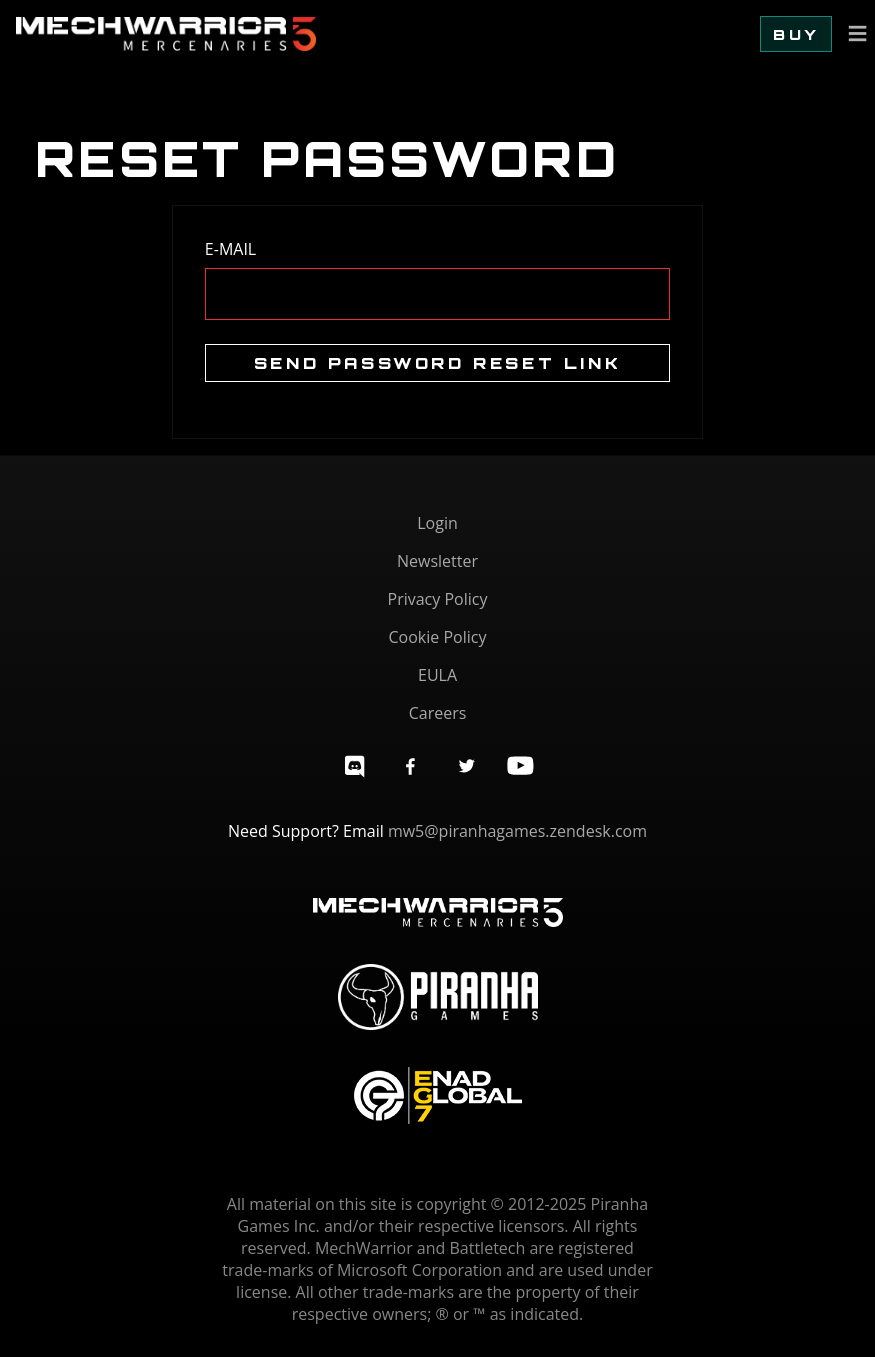  I want to click on Login, so click(437, 523).